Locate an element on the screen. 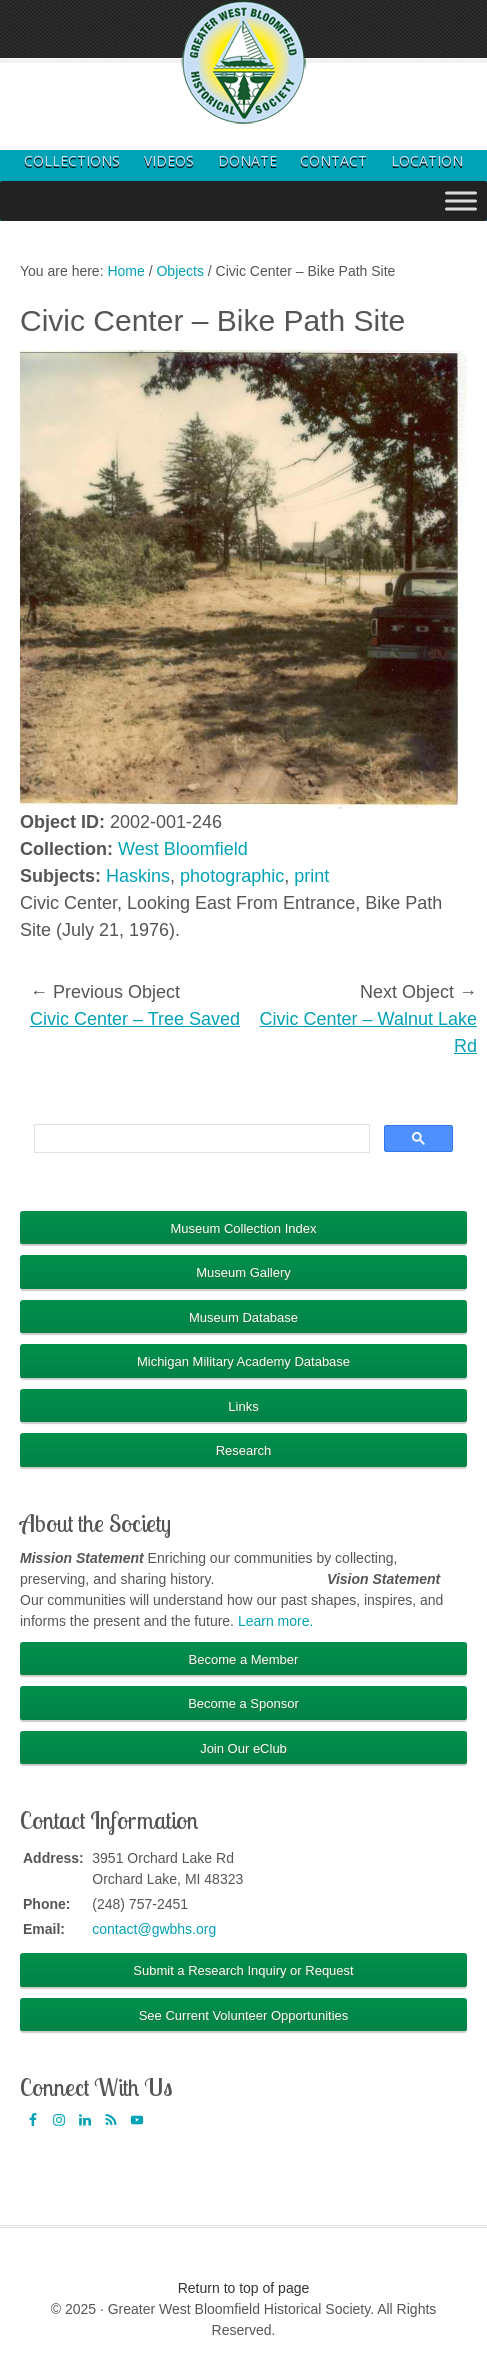  Return to top of page is located at coordinates (244, 2288).